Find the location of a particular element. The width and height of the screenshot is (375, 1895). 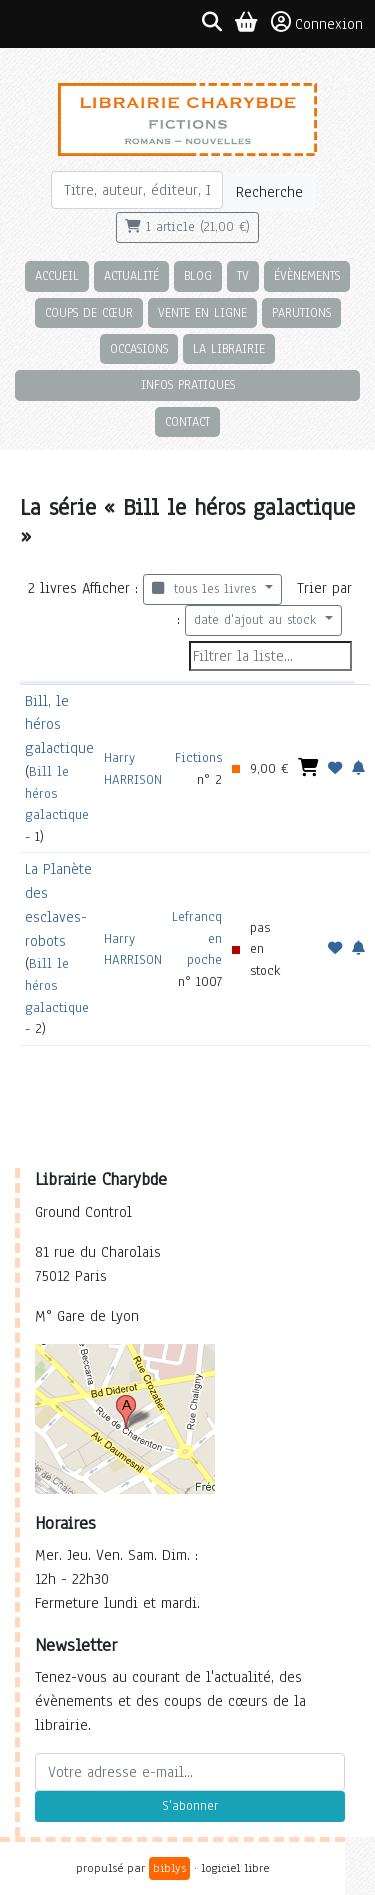

Parutions is located at coordinates (301, 312).